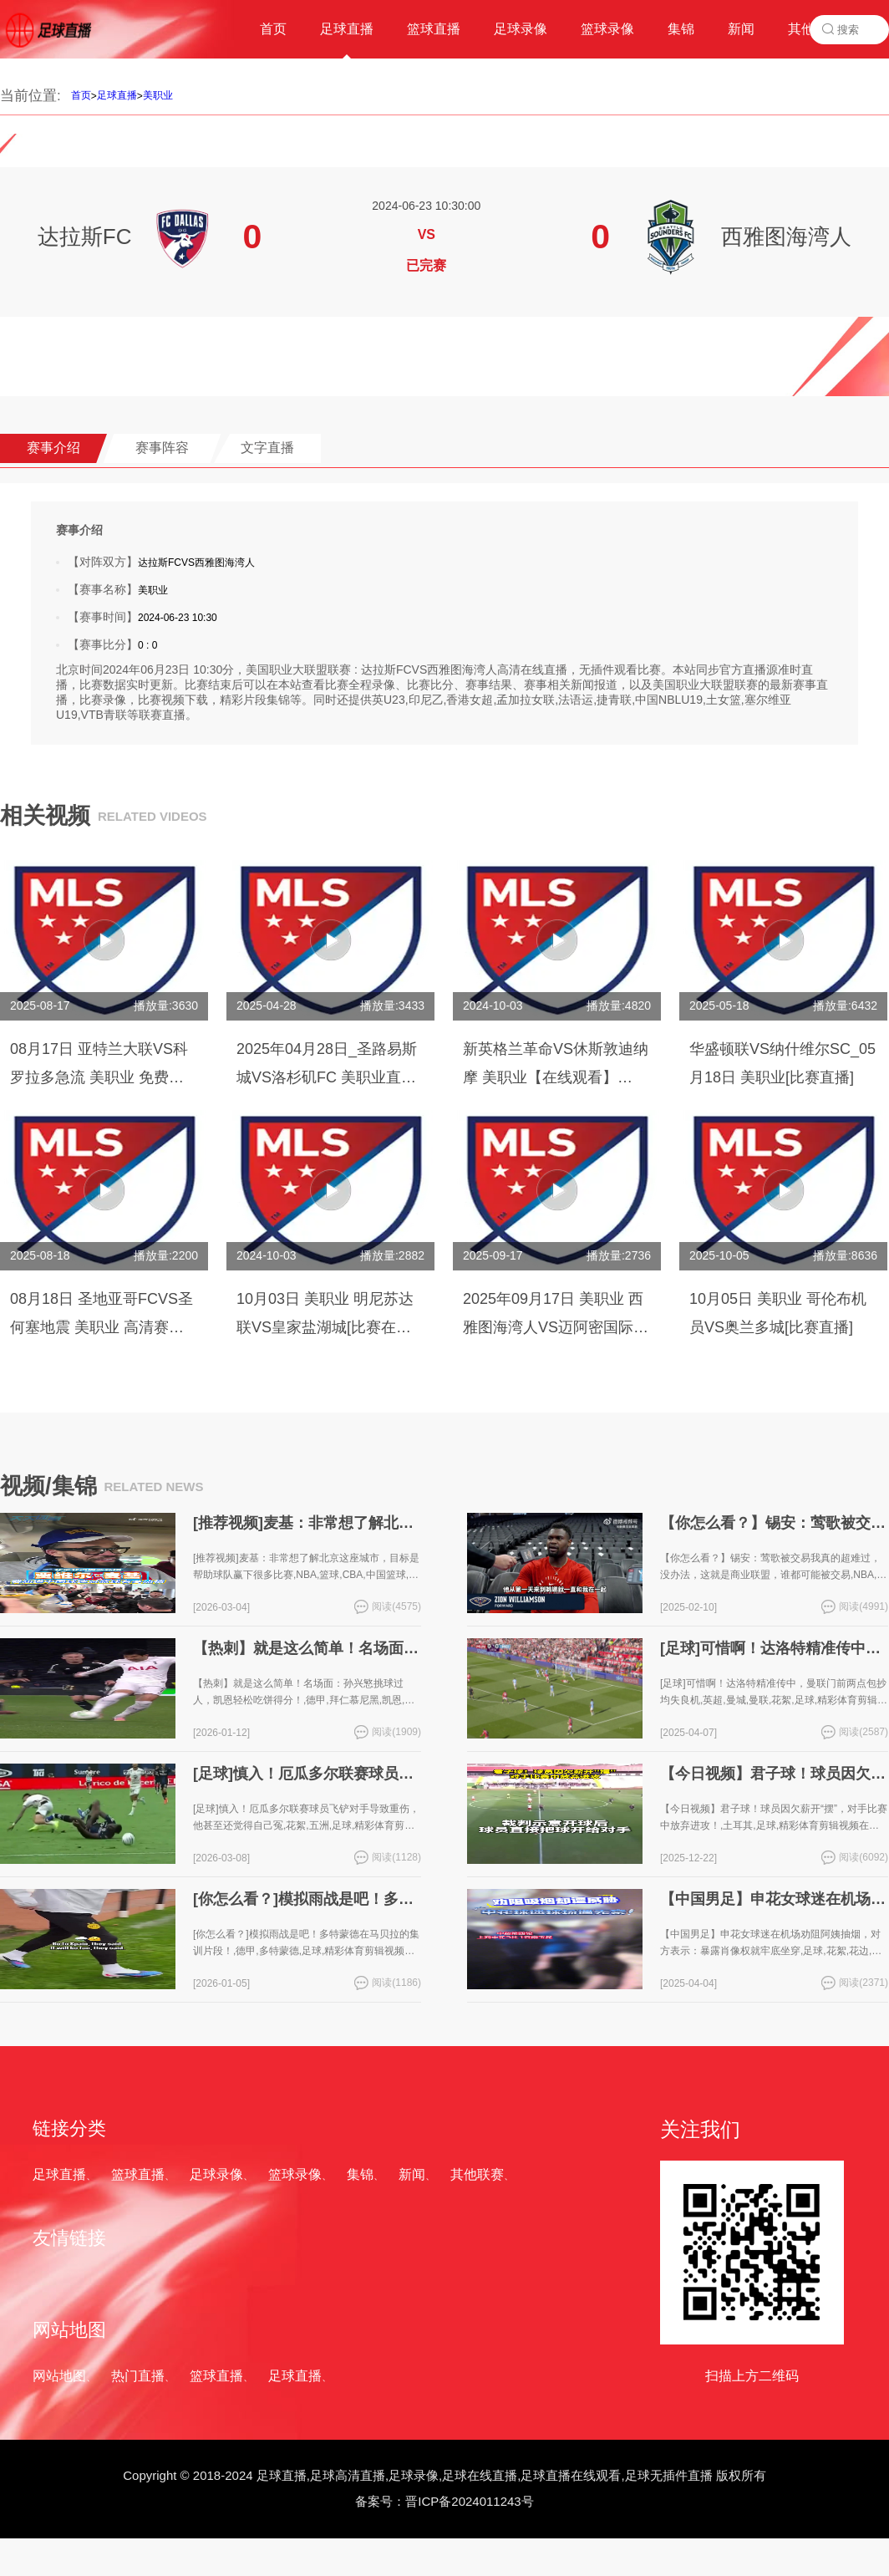 Image resolution: width=889 pixels, height=2576 pixels. I want to click on 美职业, so click(158, 95).